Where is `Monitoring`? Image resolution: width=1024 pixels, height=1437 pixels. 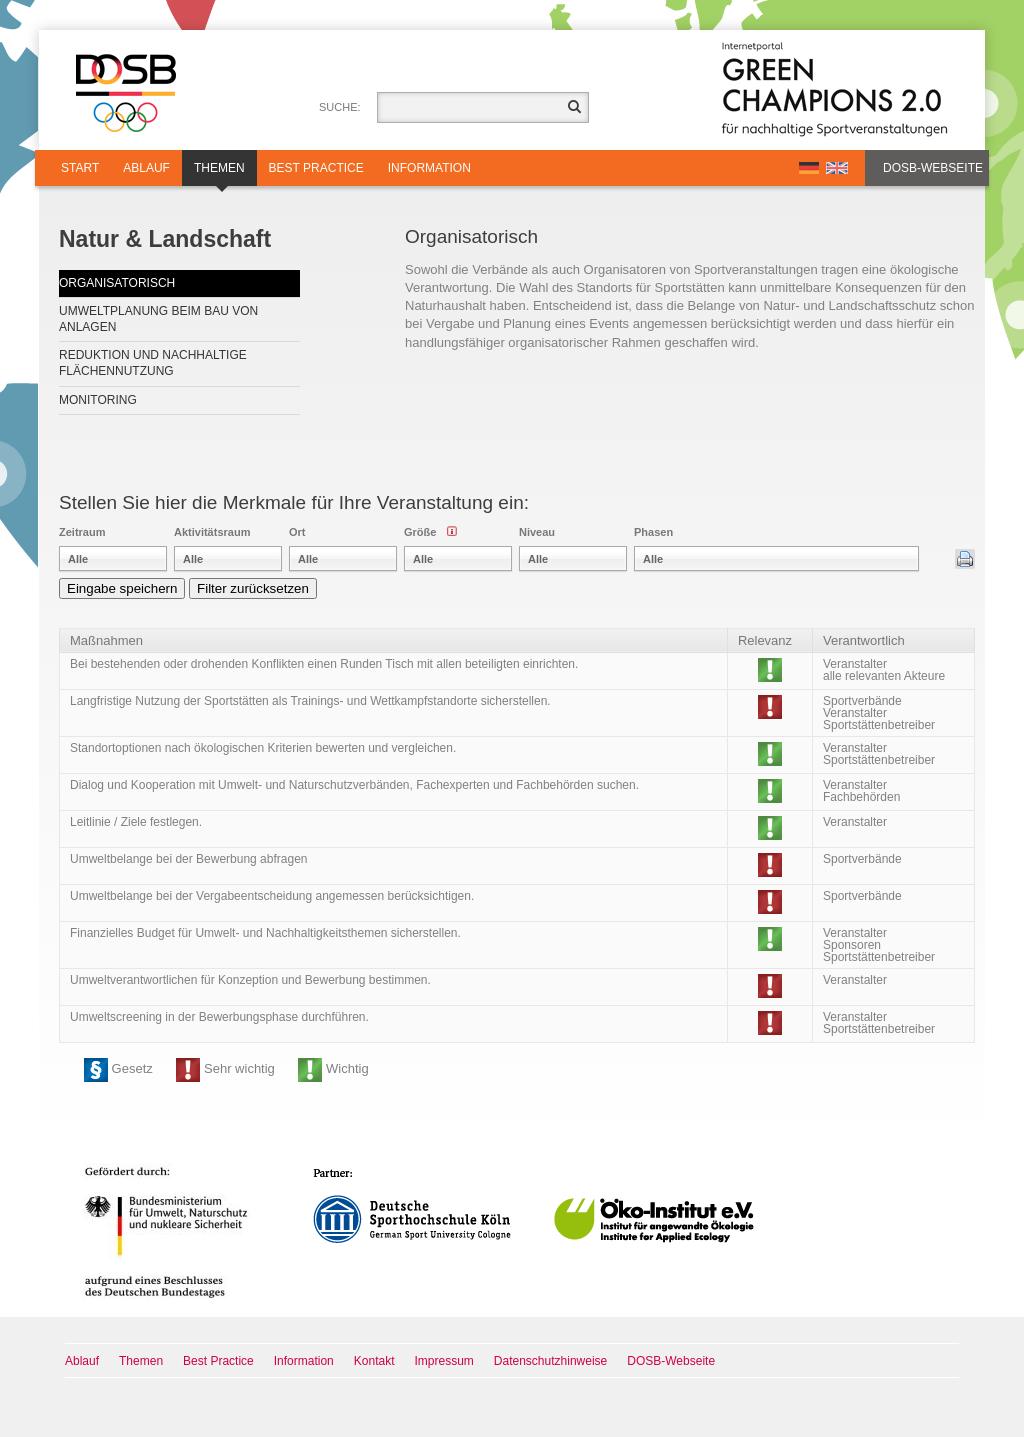
Monitoring is located at coordinates (98, 400).